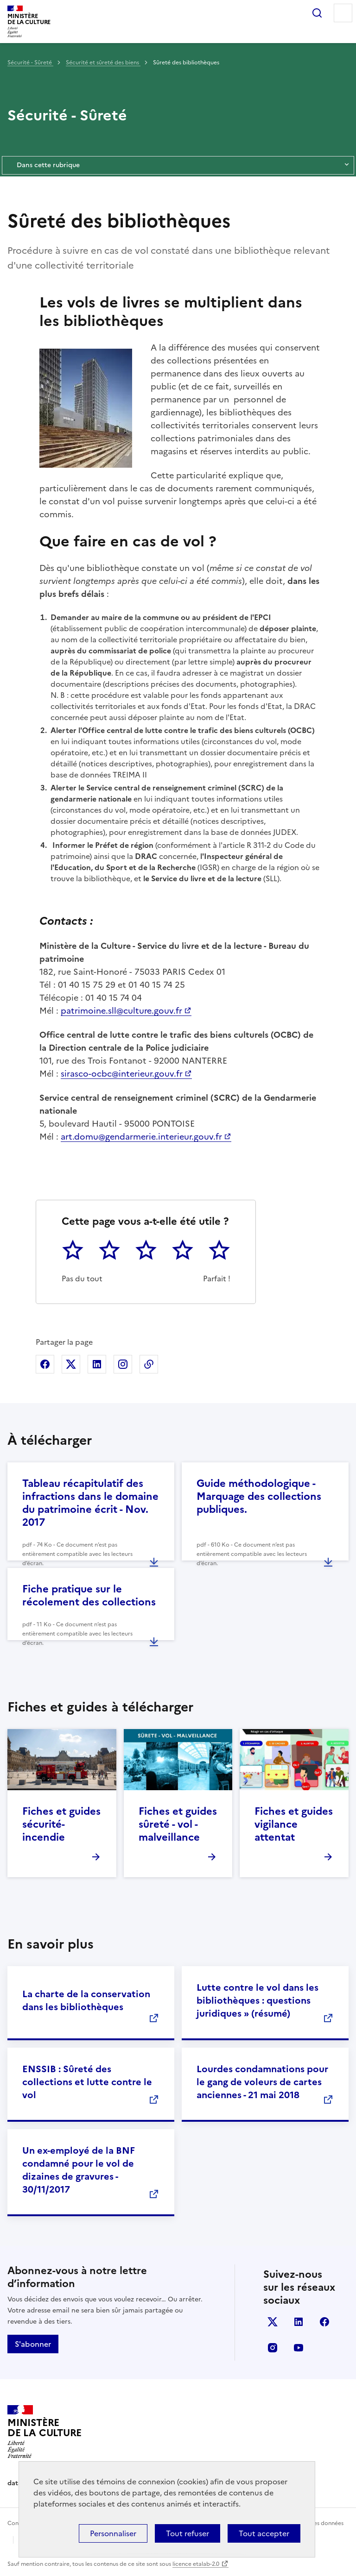  I want to click on ENSSIB : Sûreté des collections et lutte contre le vol, so click(87, 2081).